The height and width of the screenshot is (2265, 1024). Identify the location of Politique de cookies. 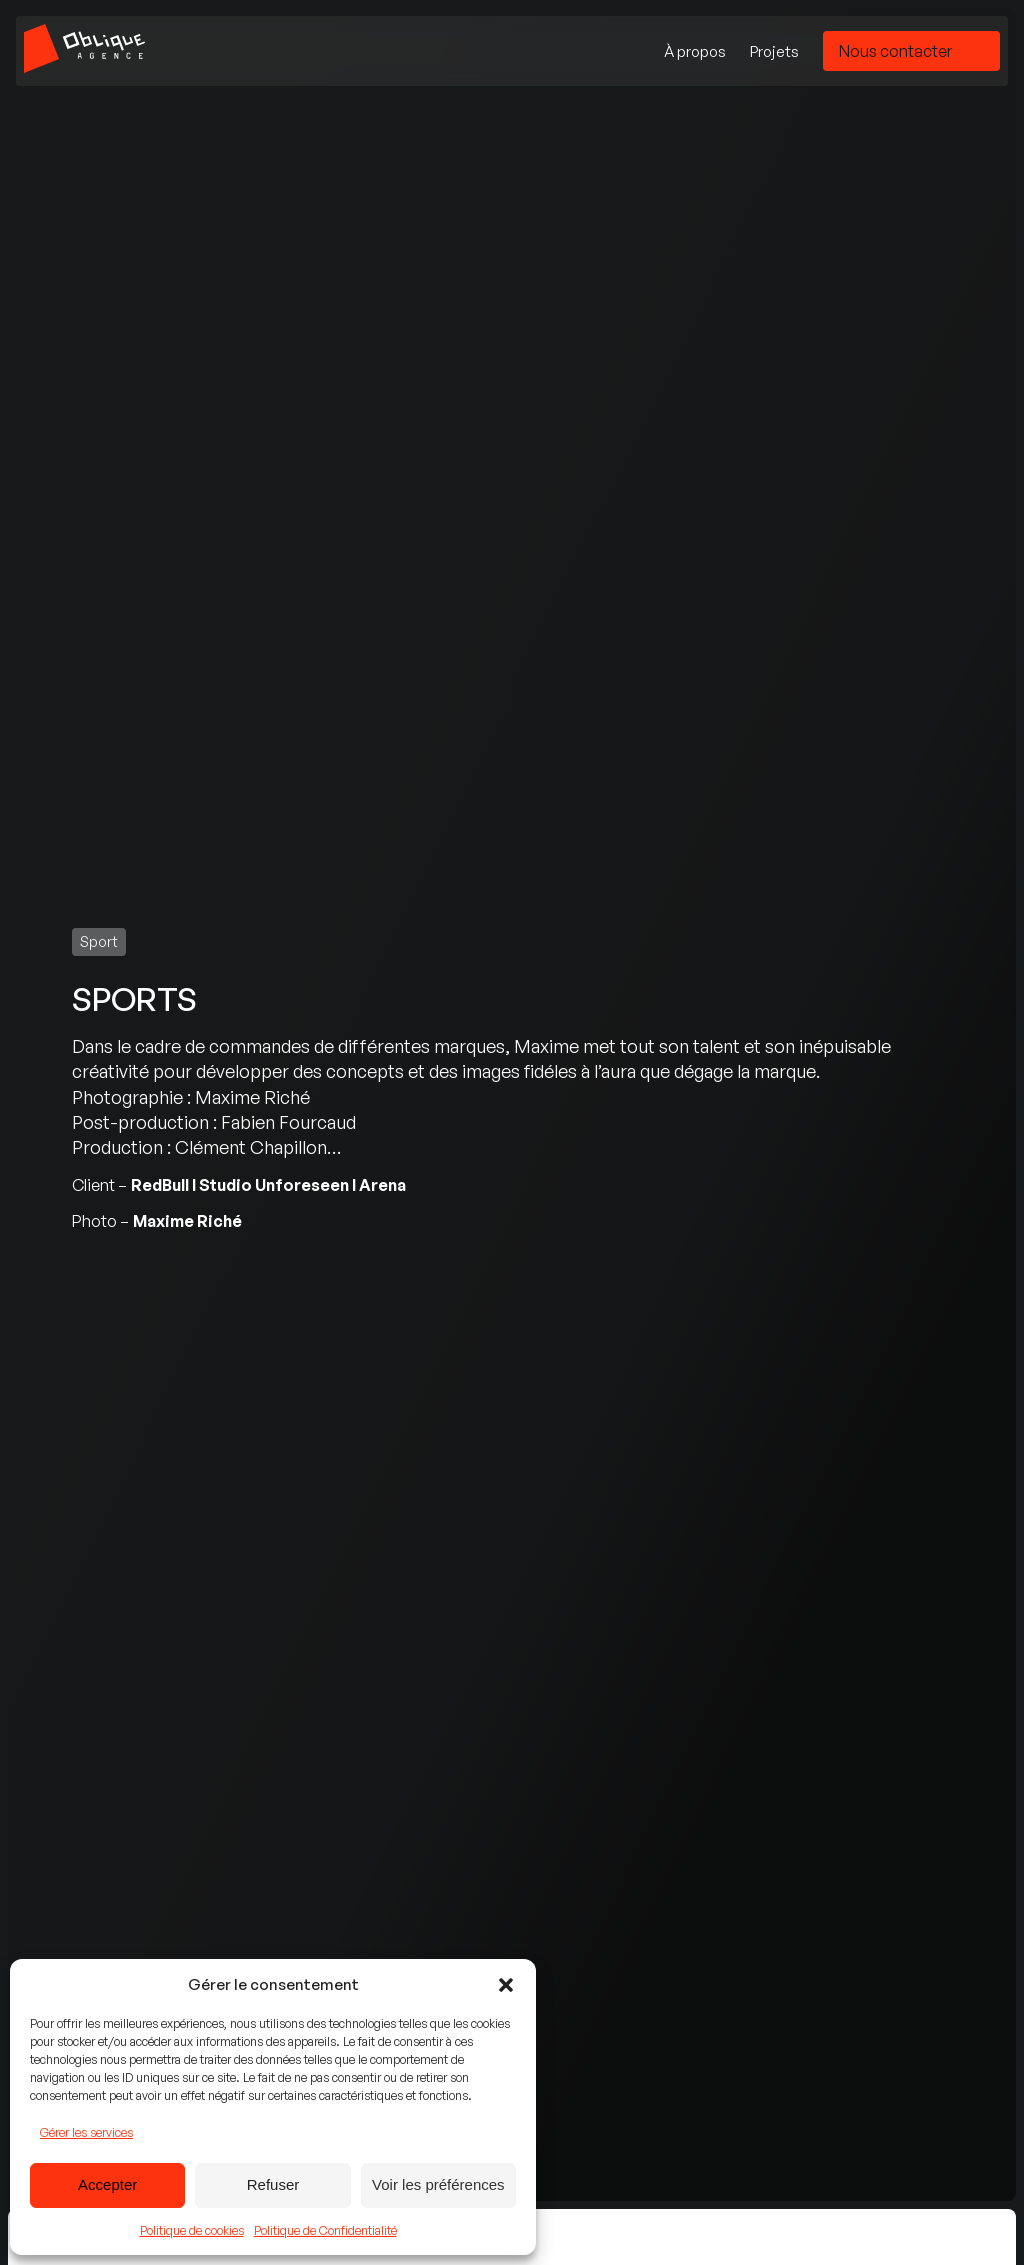
(192, 2230).